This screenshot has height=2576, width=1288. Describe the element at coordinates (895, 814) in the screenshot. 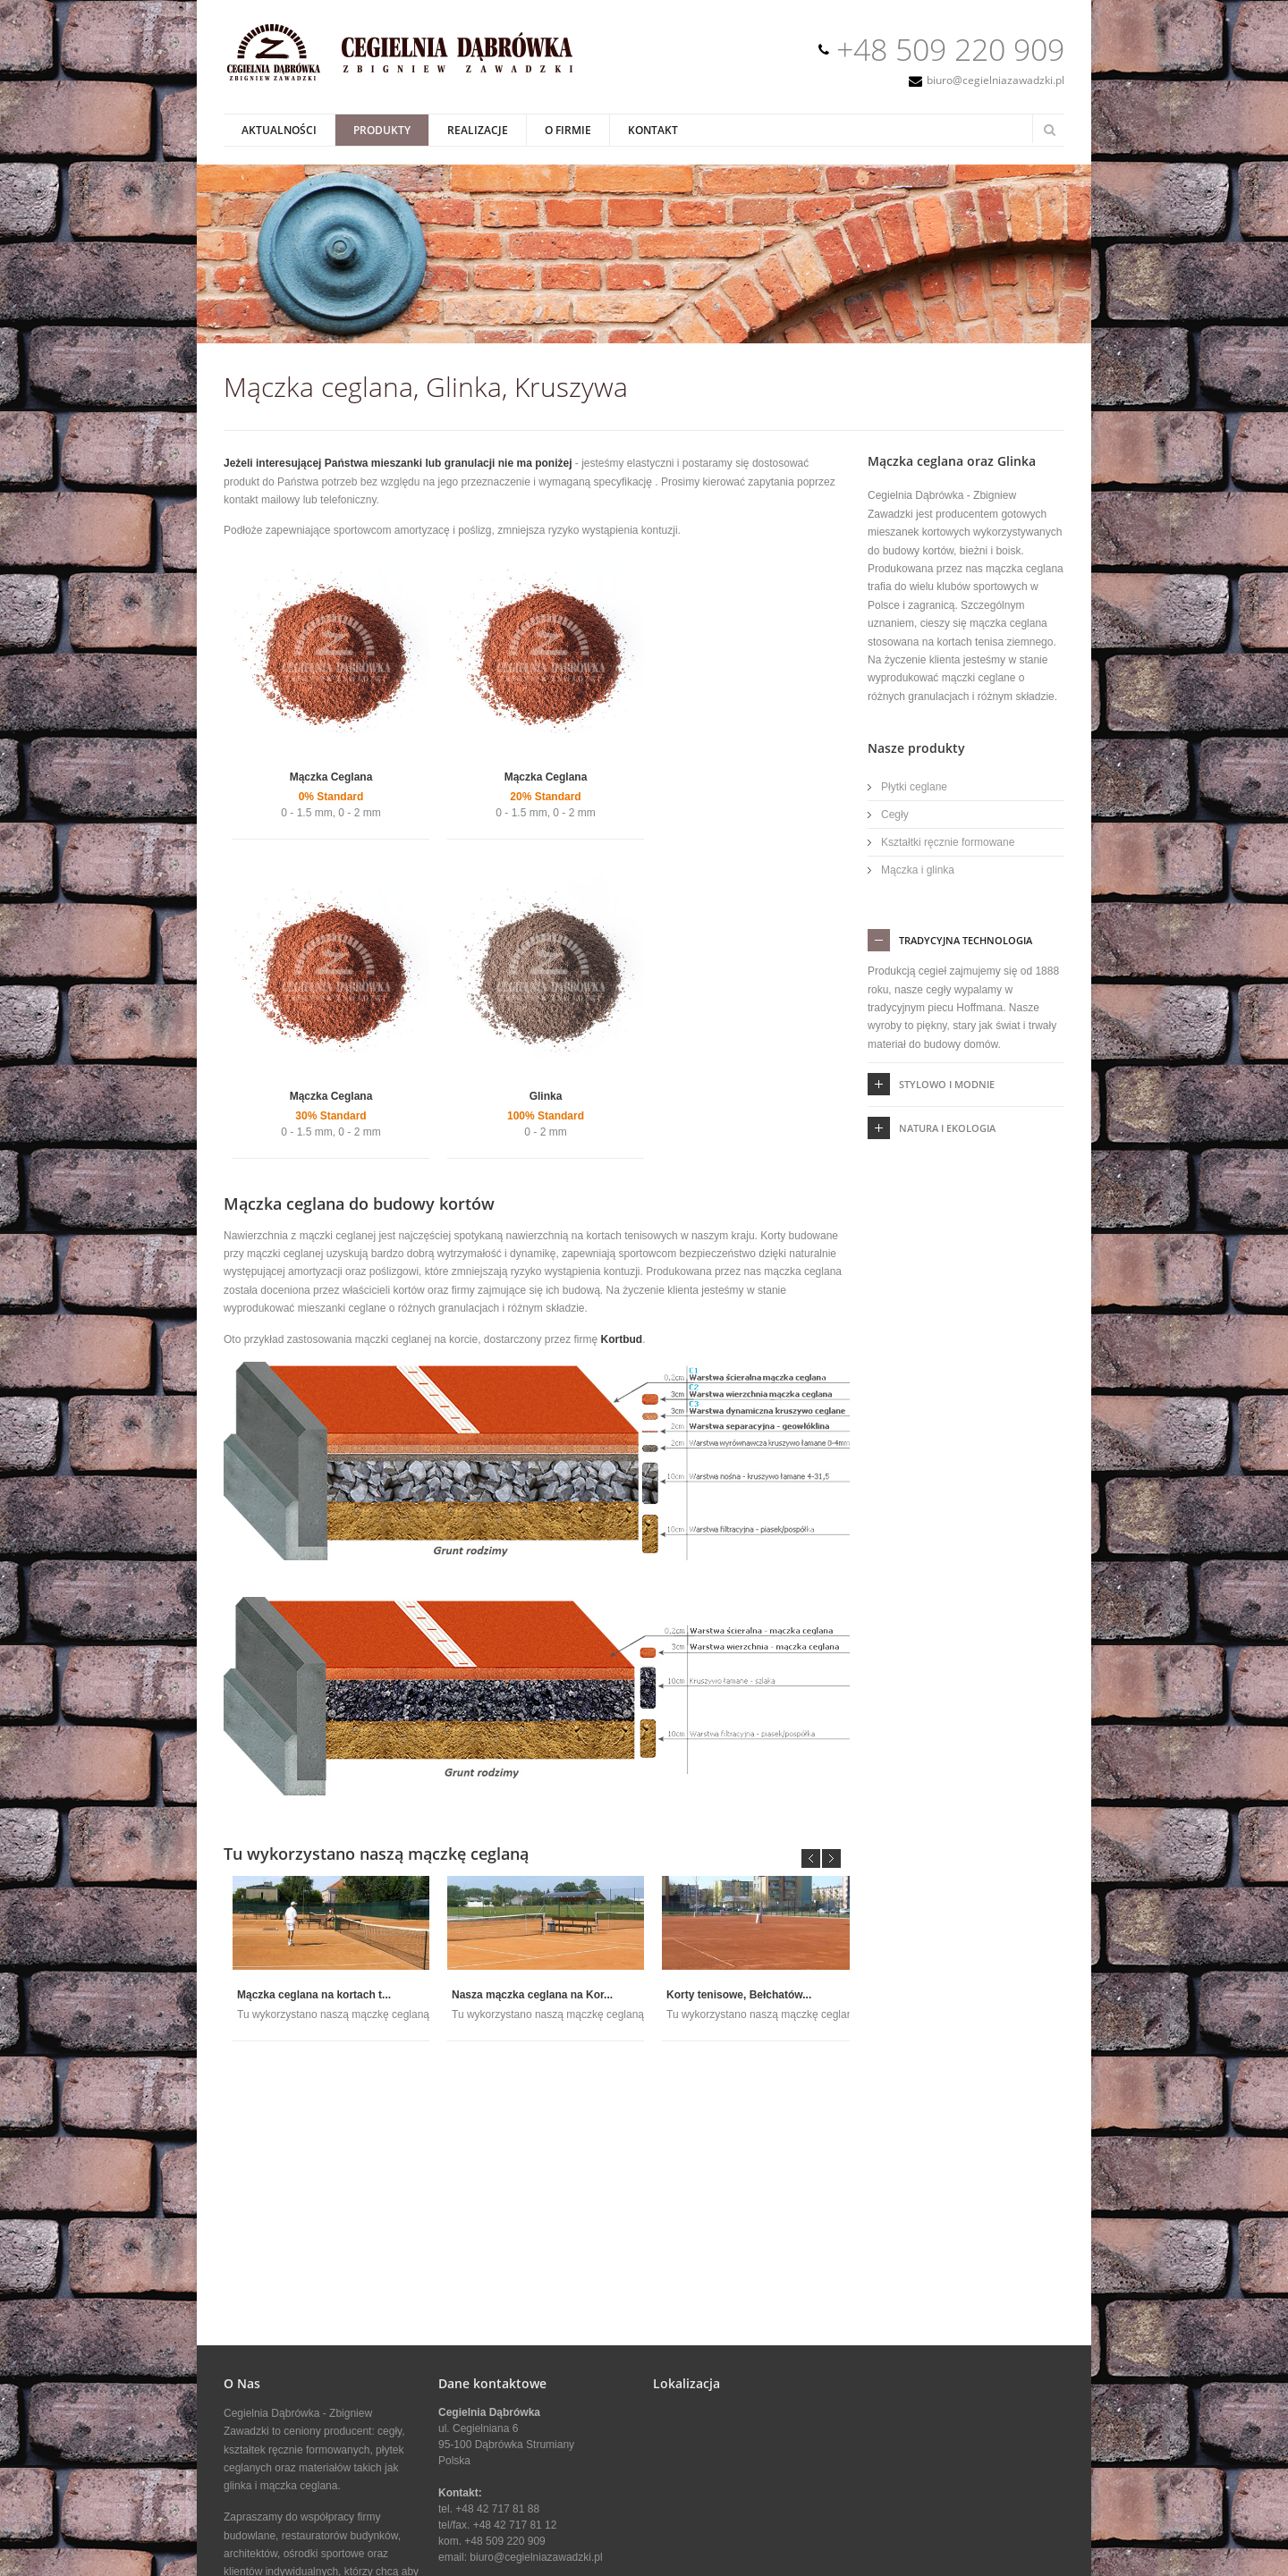

I see `Cegły` at that location.